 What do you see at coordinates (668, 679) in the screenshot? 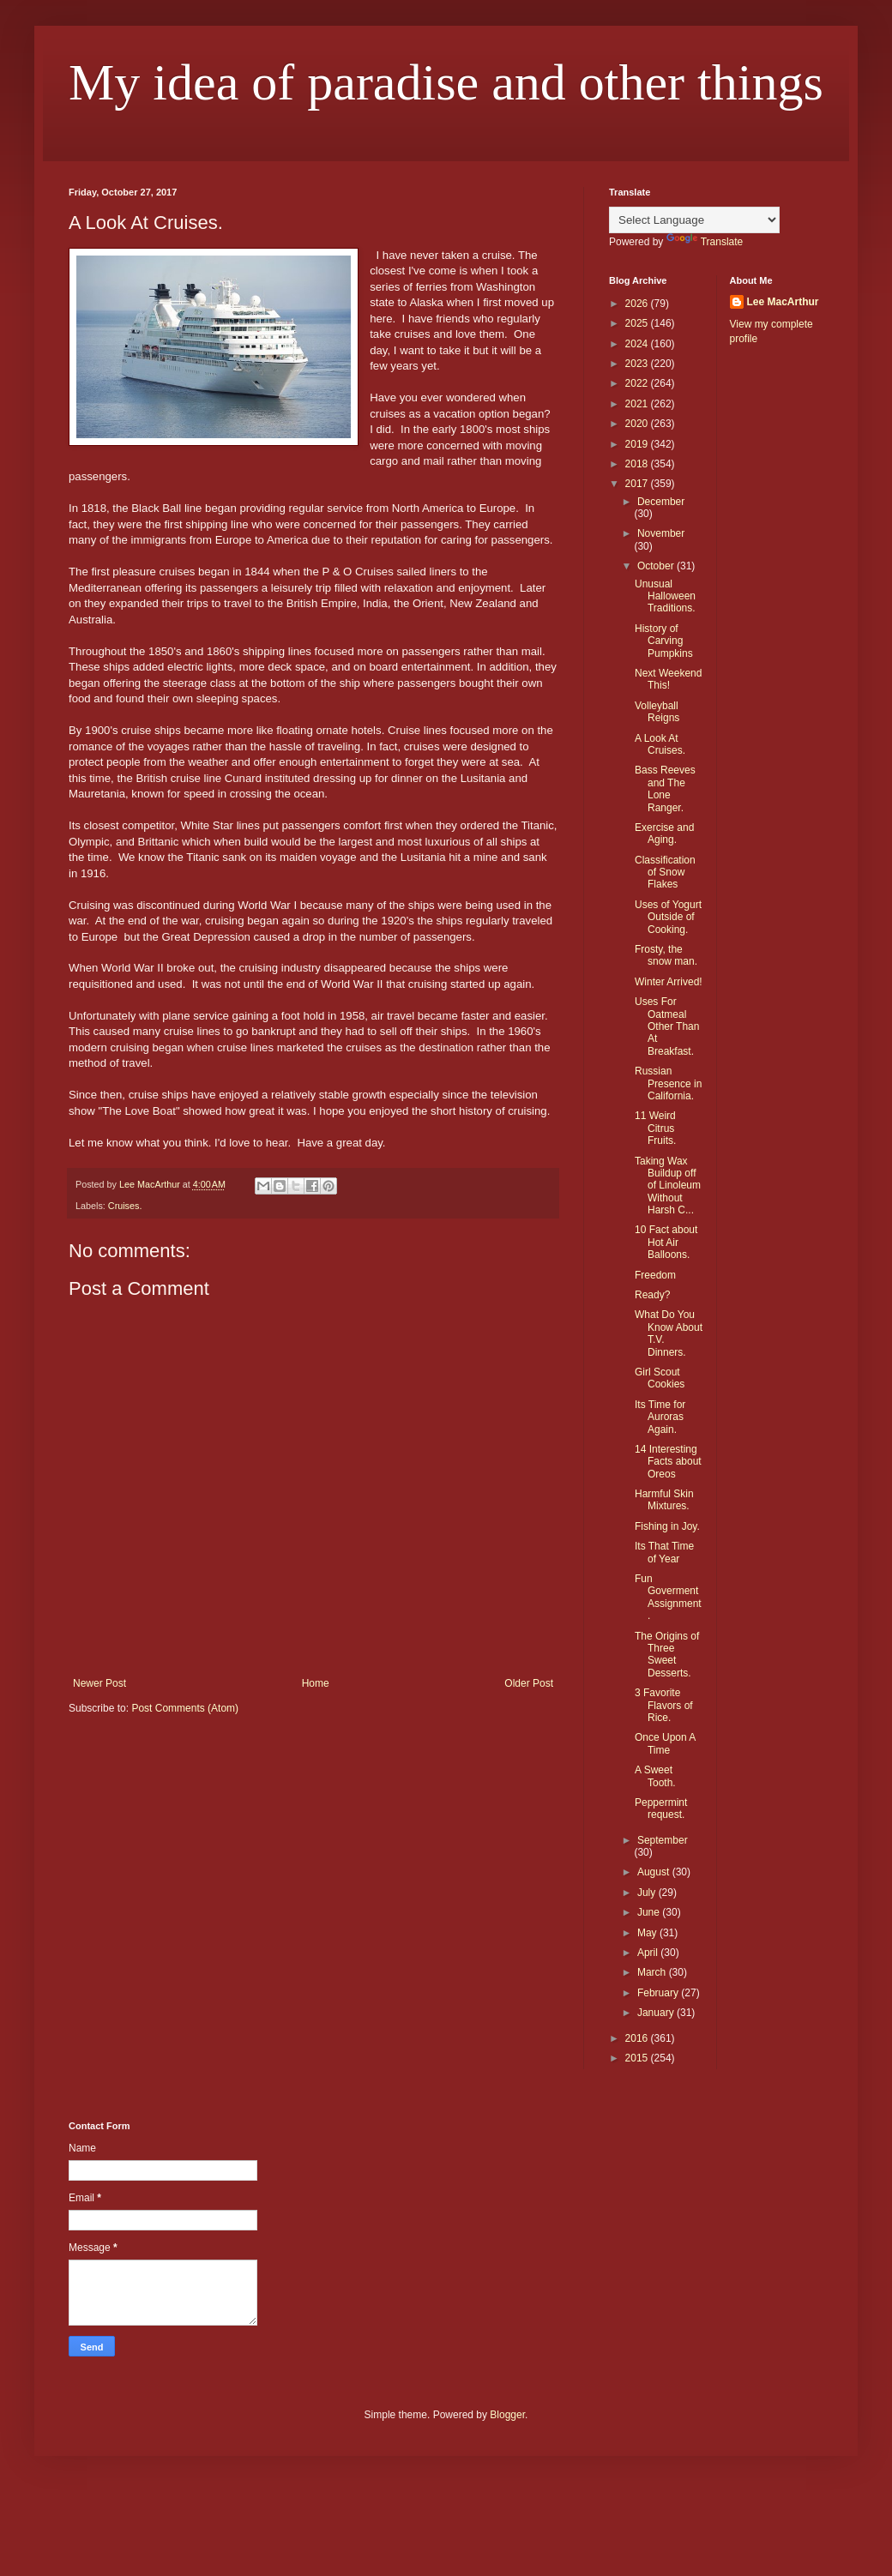
I see `Next Weekend This!` at bounding box center [668, 679].